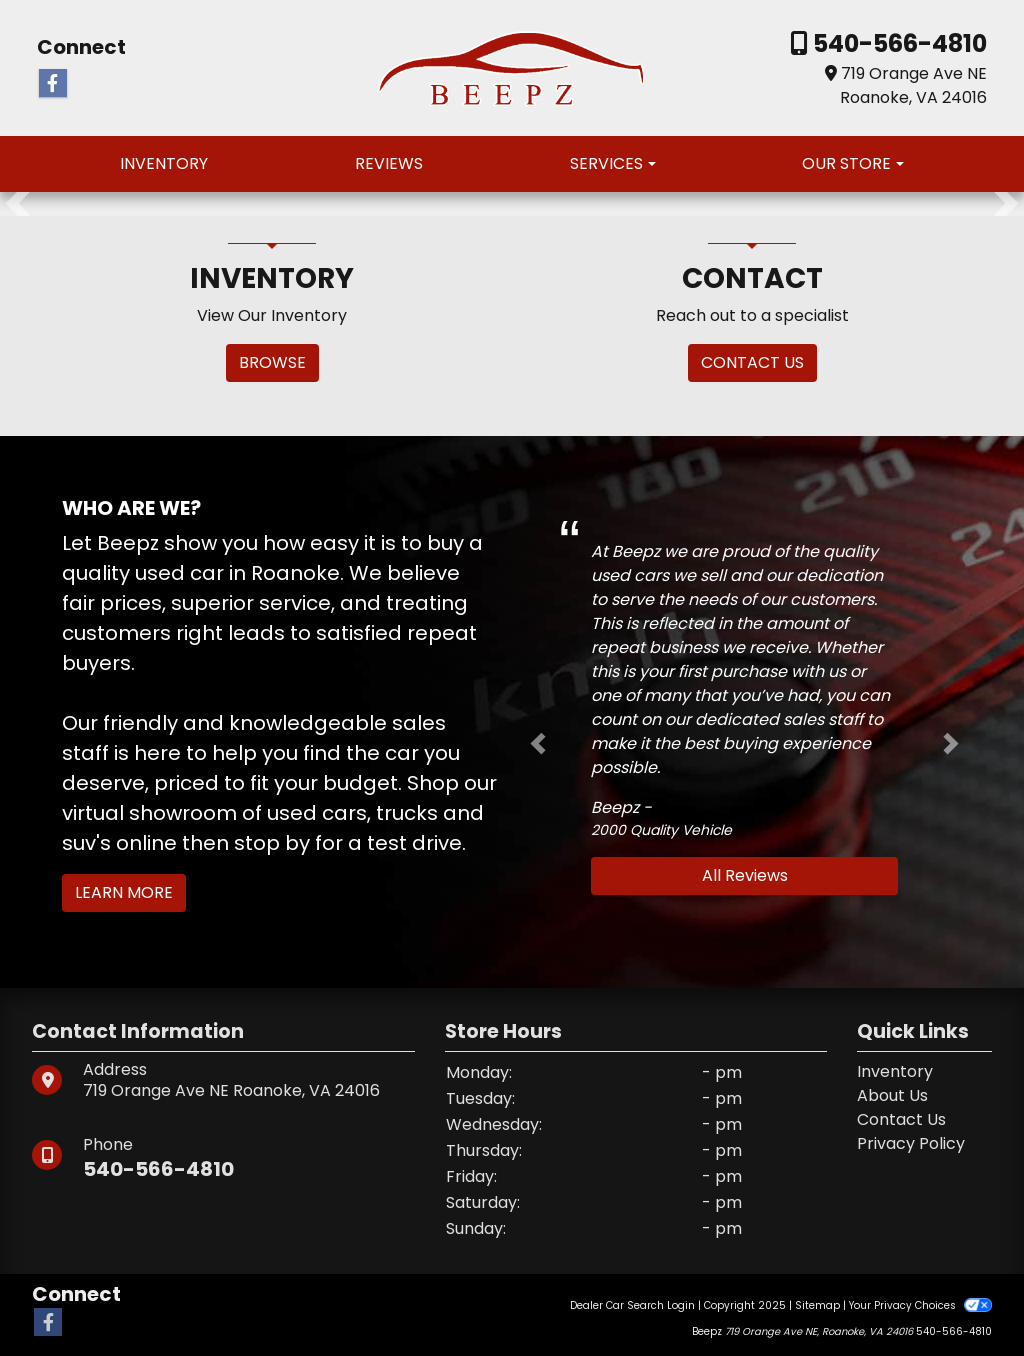 This screenshot has height=1356, width=1024. What do you see at coordinates (920, 1305) in the screenshot?
I see `Your Privacy Choices` at bounding box center [920, 1305].